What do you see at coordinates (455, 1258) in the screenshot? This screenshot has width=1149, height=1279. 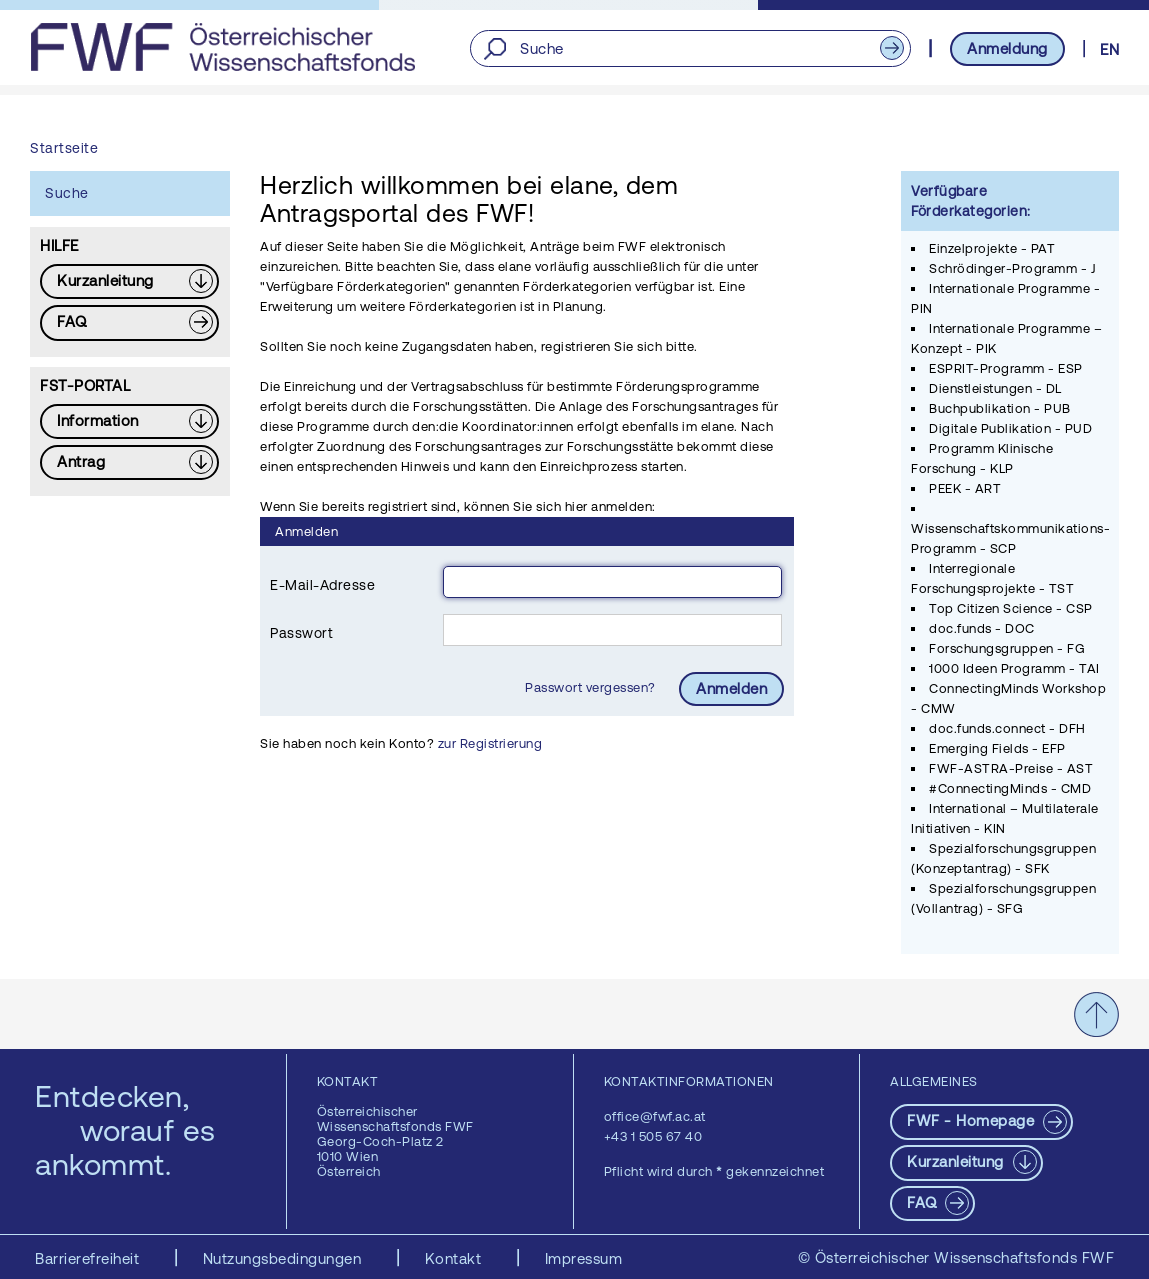 I see `Kontakt` at bounding box center [455, 1258].